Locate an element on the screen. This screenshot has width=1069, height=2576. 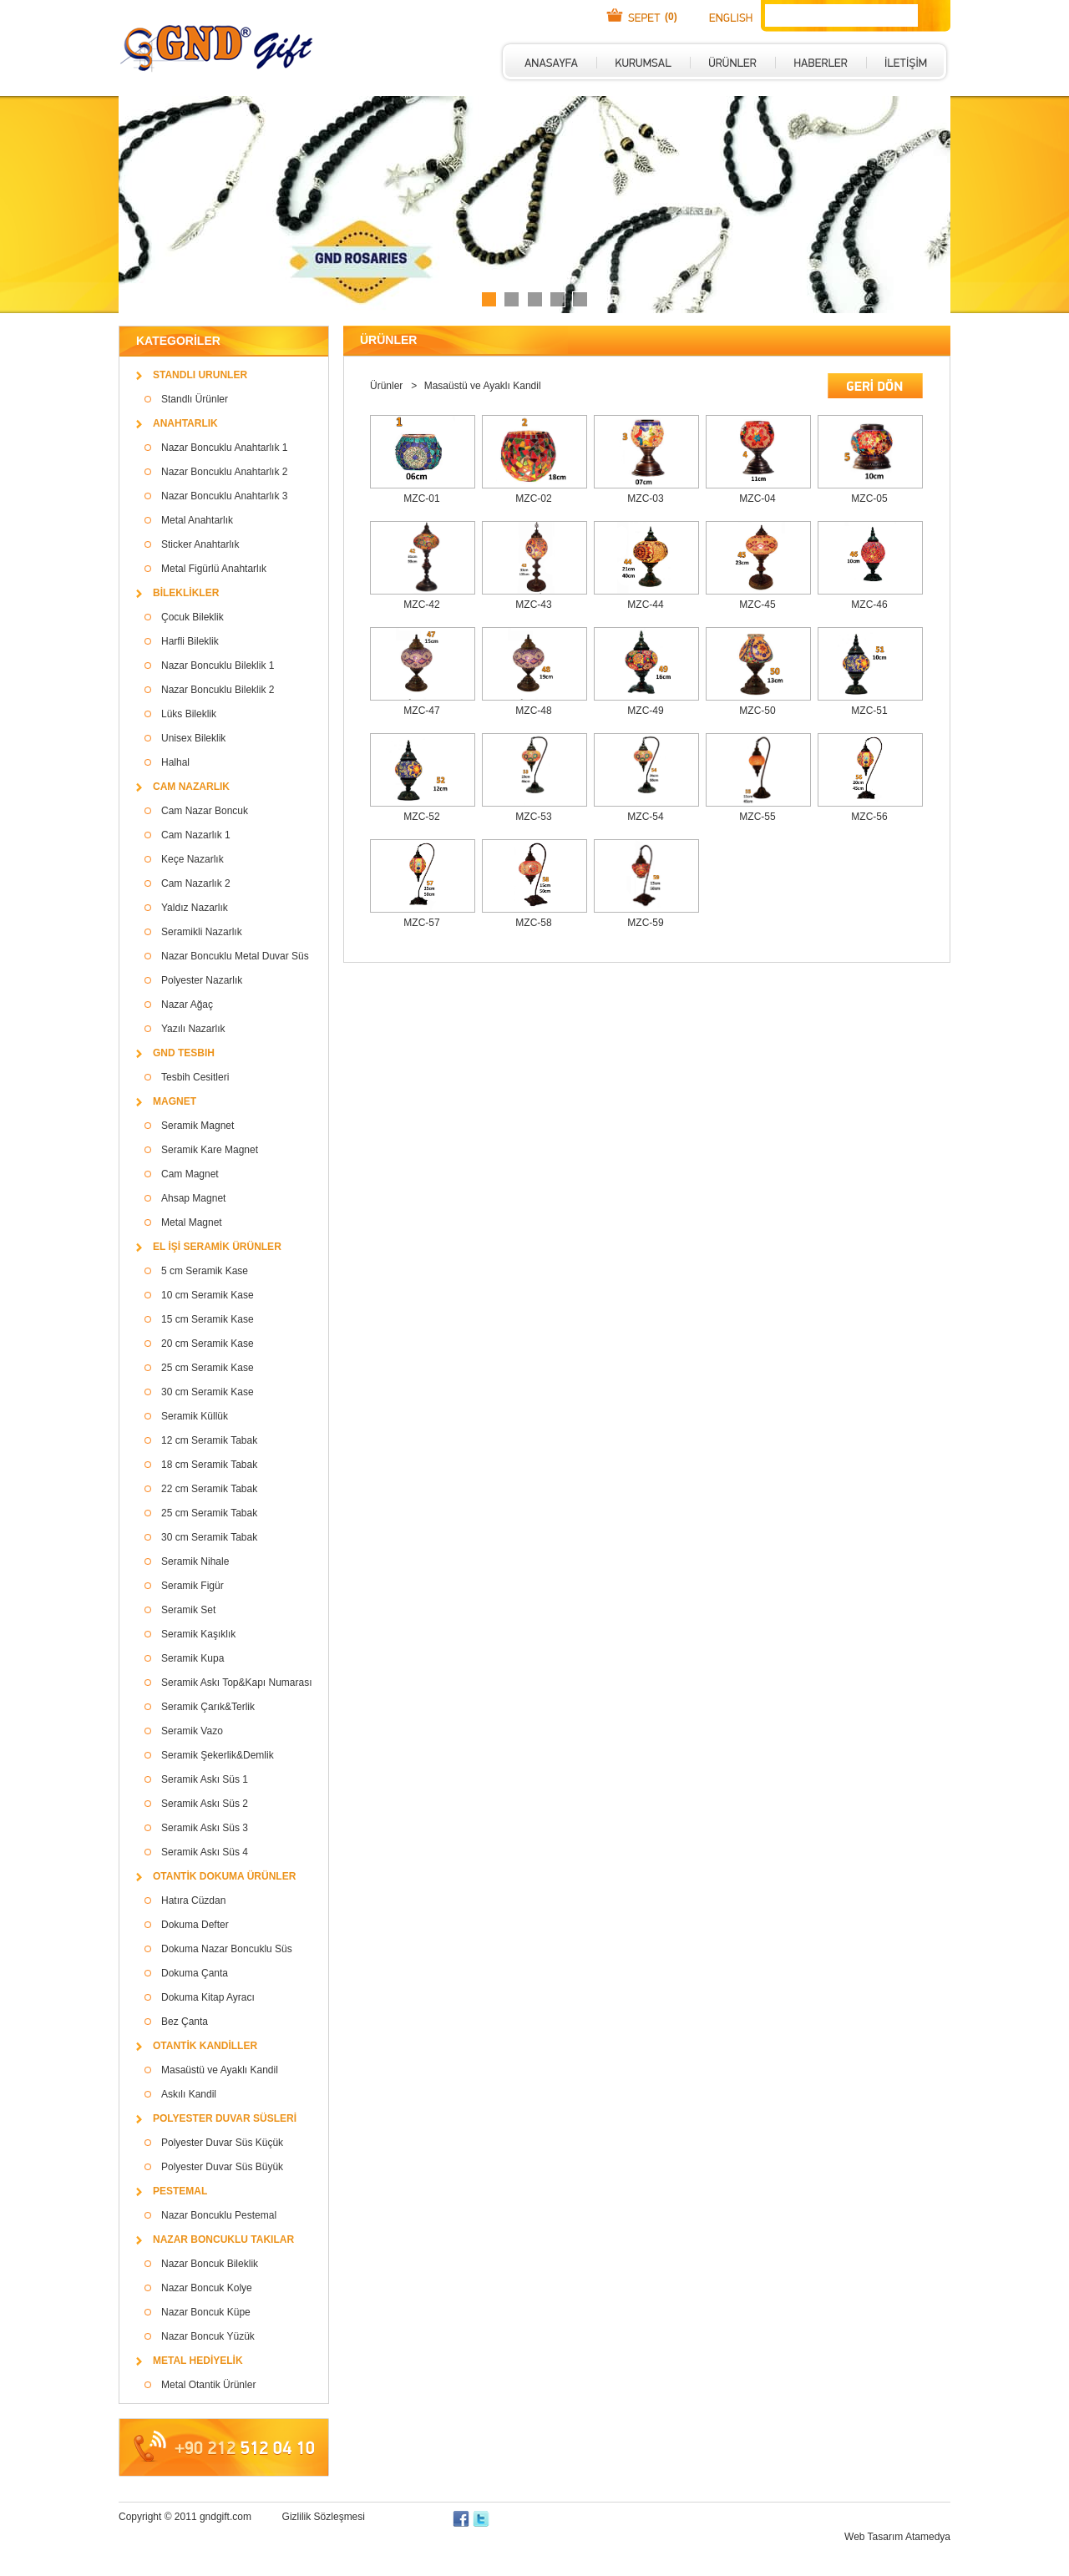
(0) is located at coordinates (671, 17).